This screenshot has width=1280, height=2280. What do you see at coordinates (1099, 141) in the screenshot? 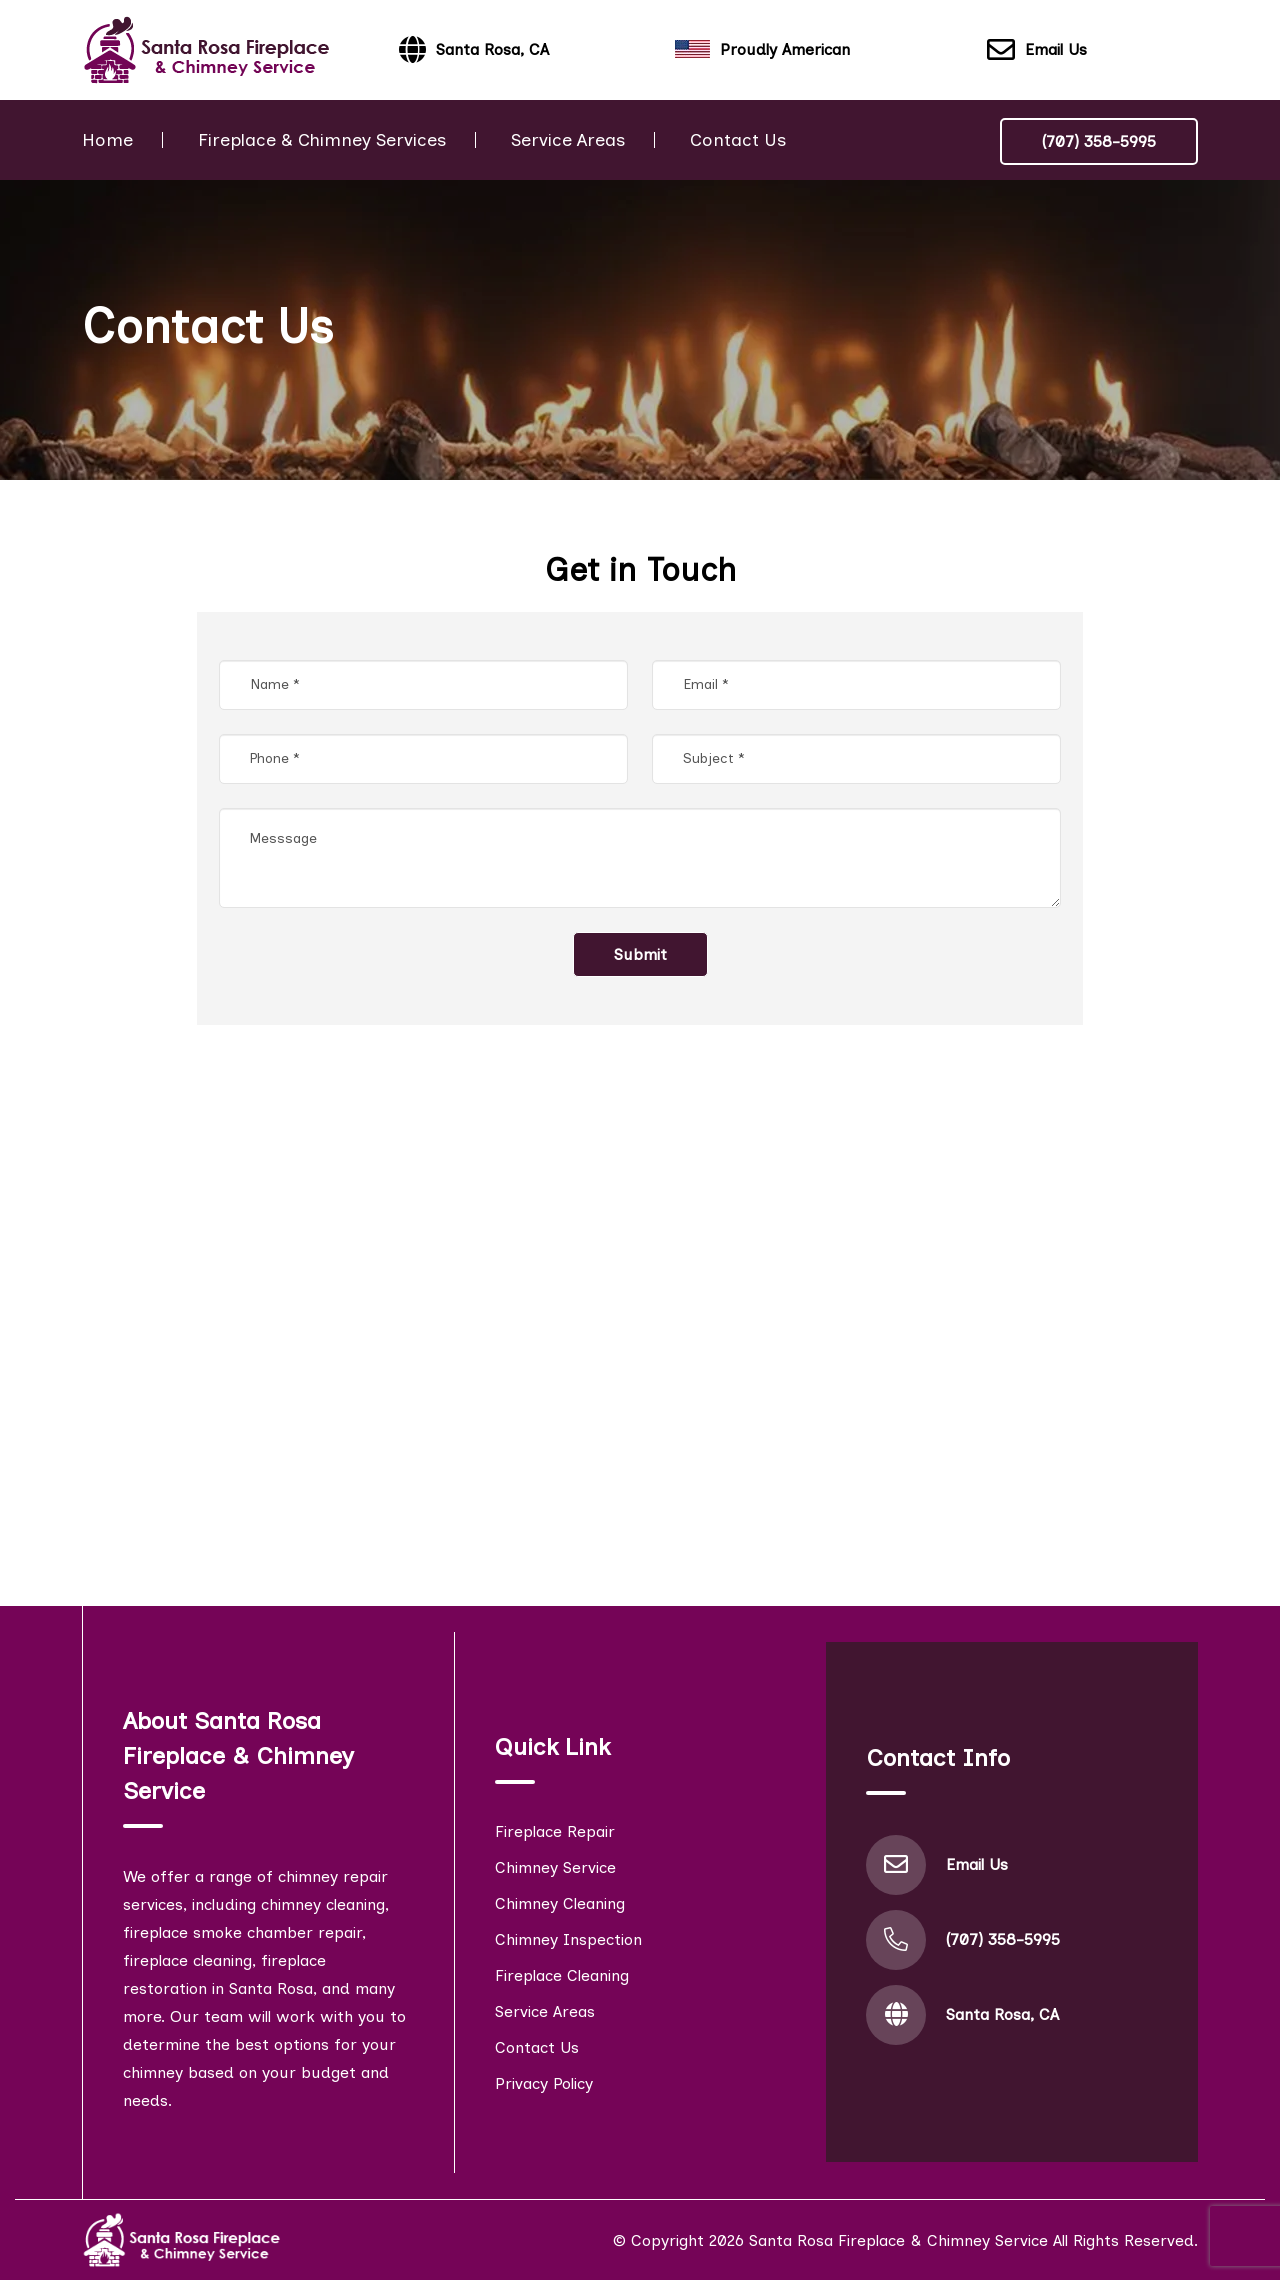
I see `(707) 358-5995` at bounding box center [1099, 141].